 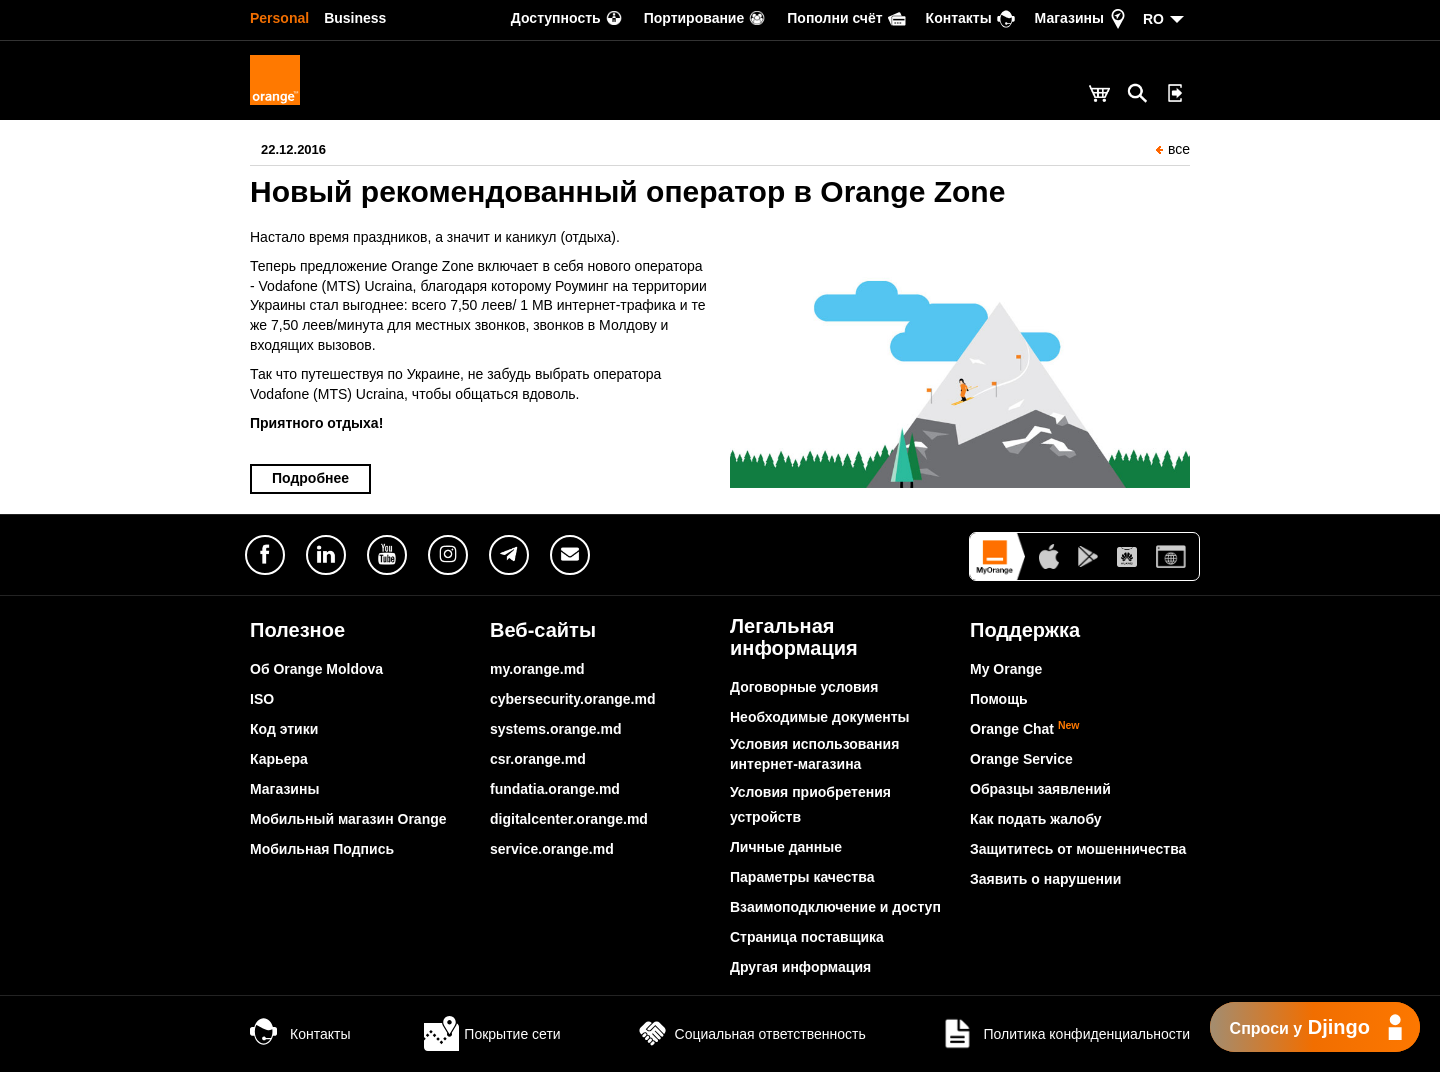 What do you see at coordinates (800, 967) in the screenshot?
I see `Другая информация` at bounding box center [800, 967].